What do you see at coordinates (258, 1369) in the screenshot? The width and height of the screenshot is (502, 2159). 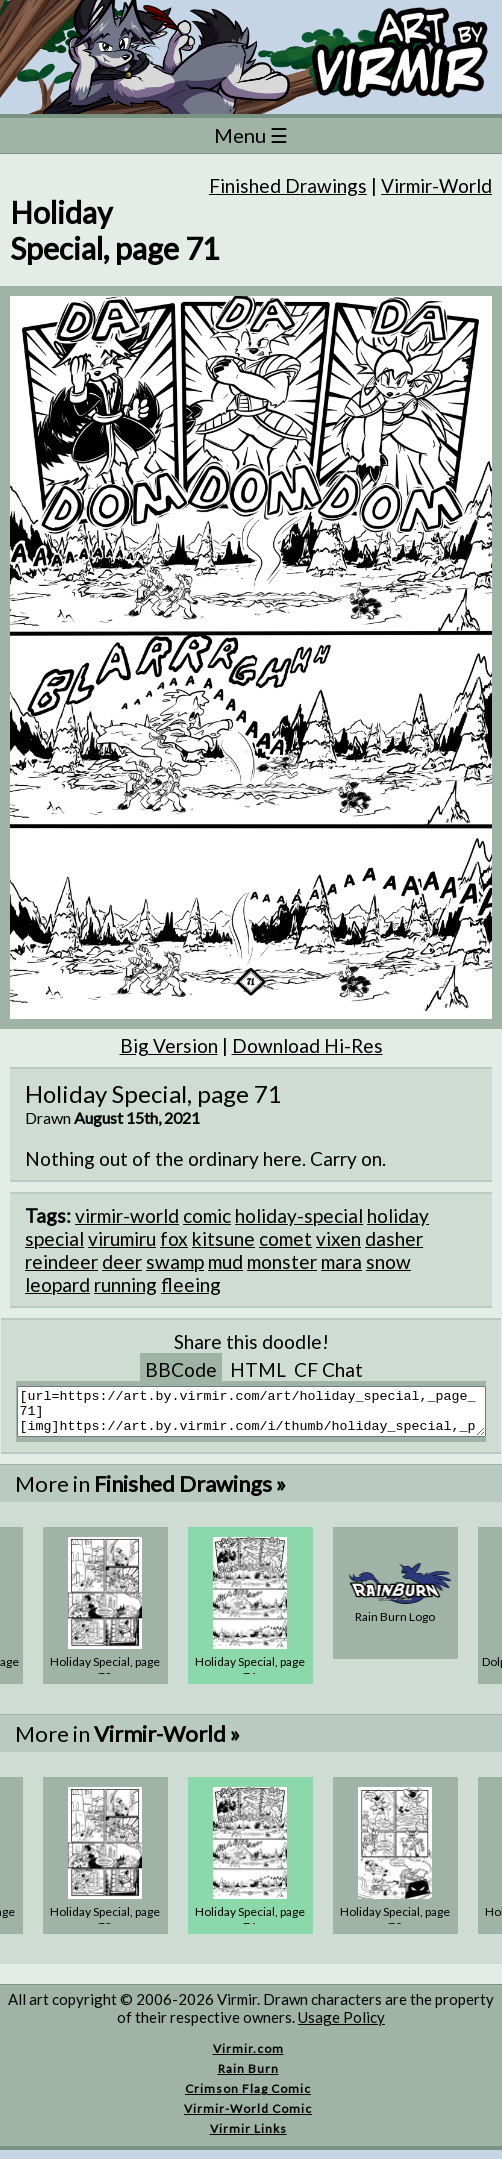 I see `HTML` at bounding box center [258, 1369].